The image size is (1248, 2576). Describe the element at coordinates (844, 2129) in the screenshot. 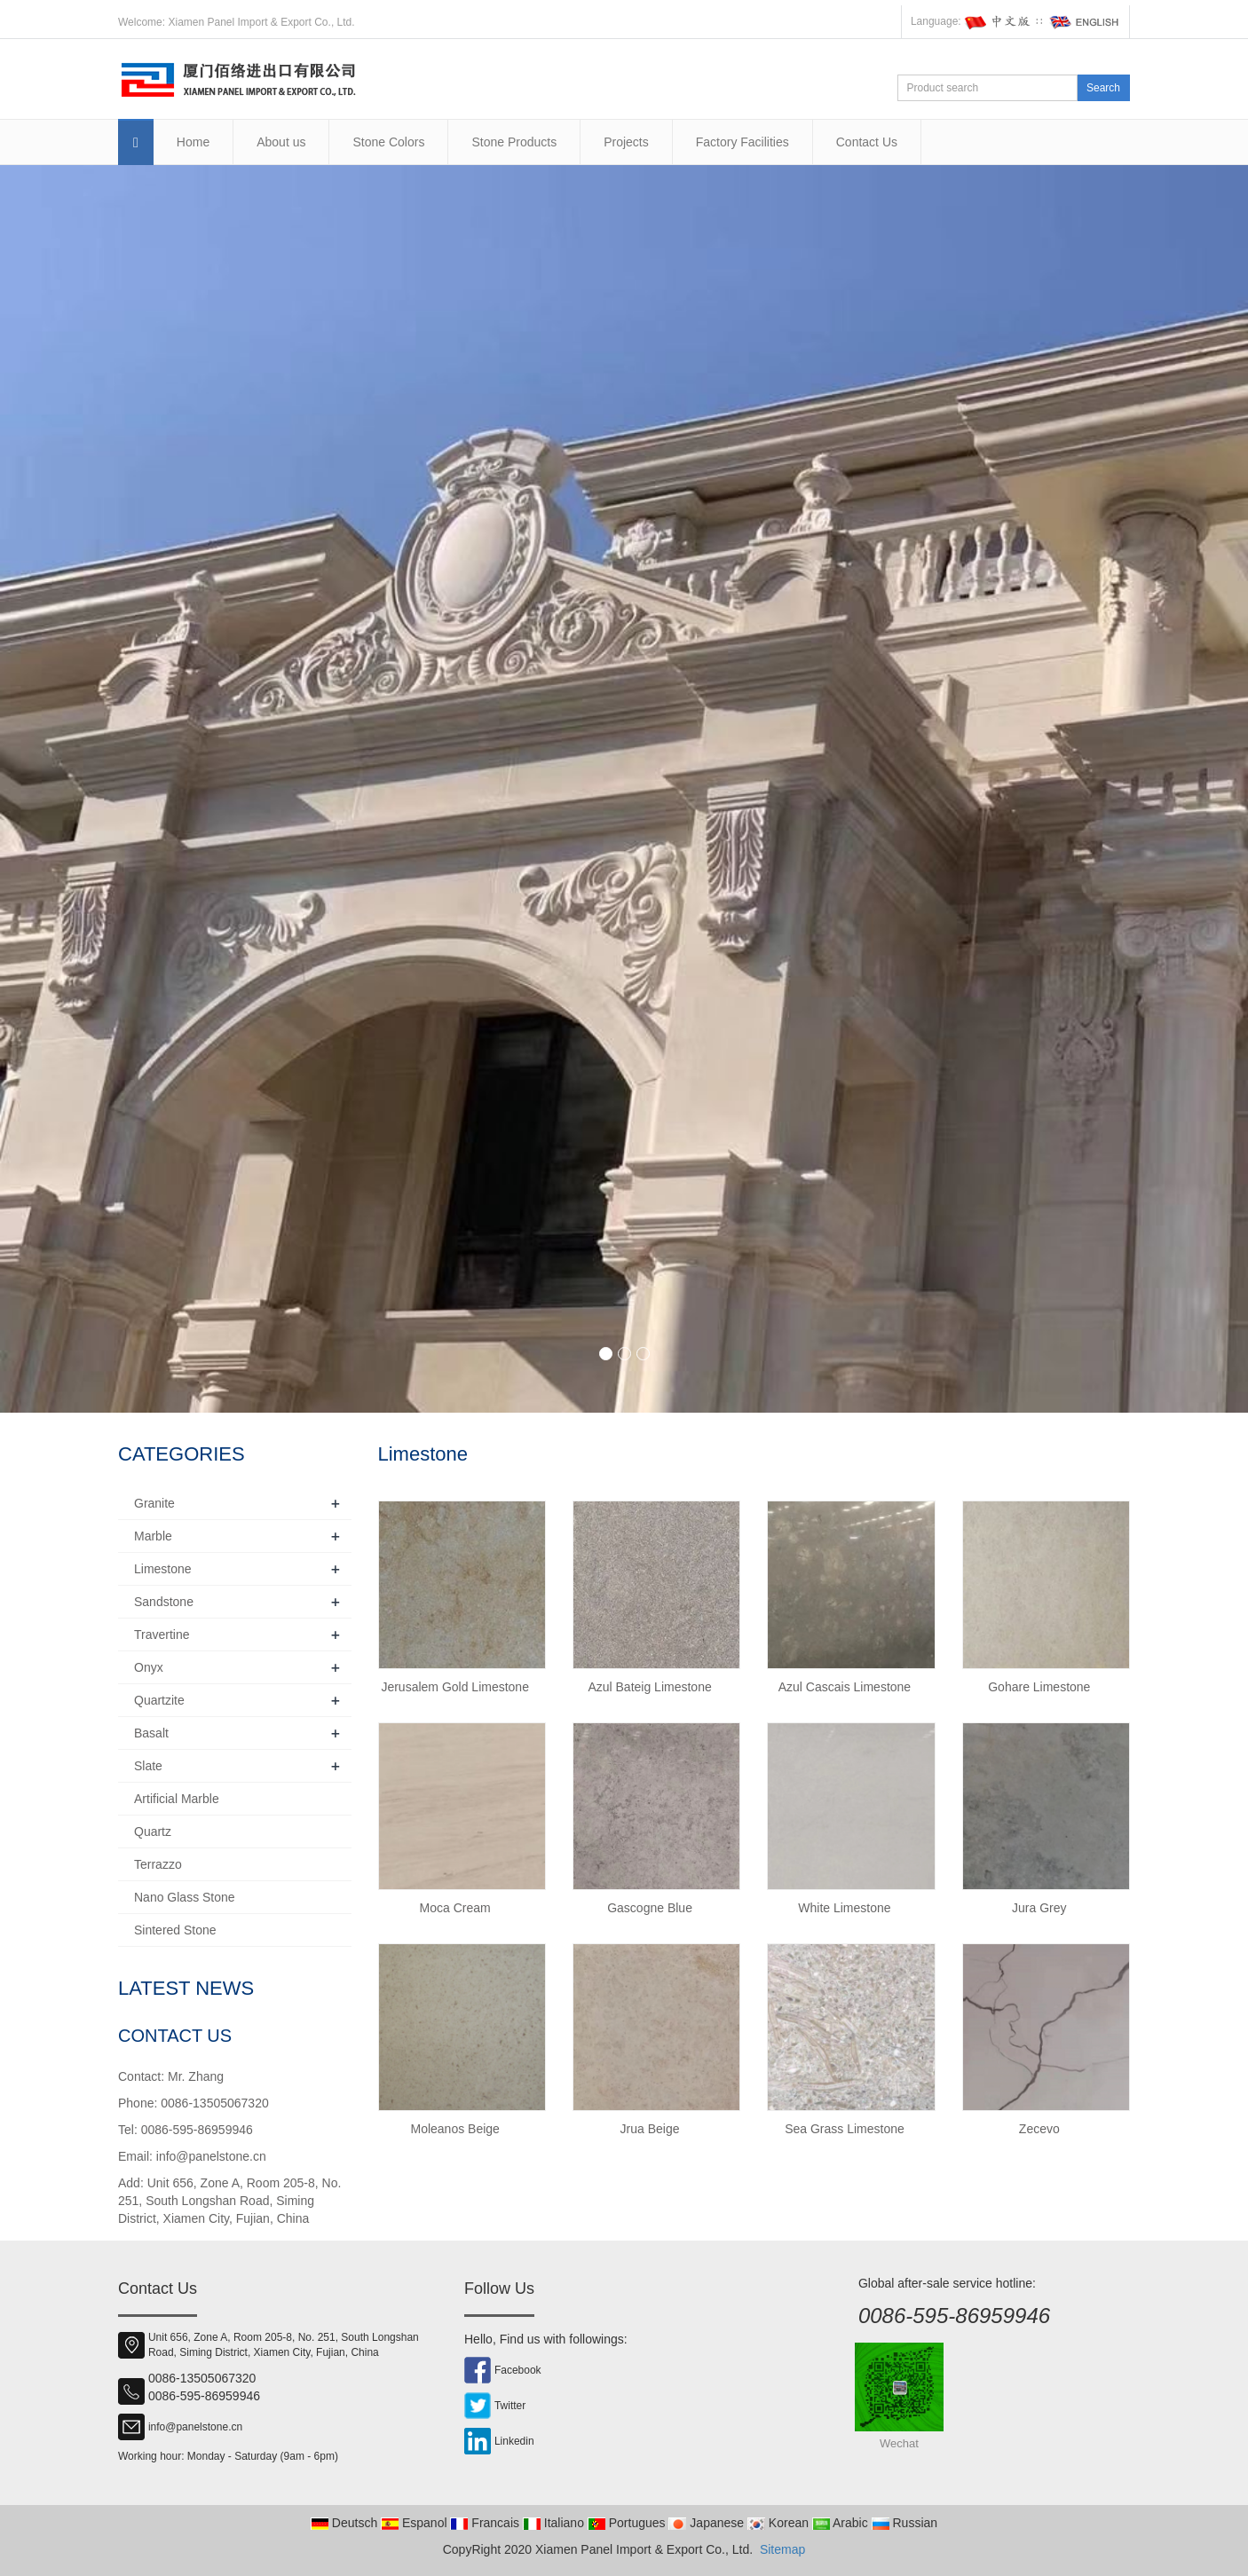

I see `Sea Grass Limestone` at that location.